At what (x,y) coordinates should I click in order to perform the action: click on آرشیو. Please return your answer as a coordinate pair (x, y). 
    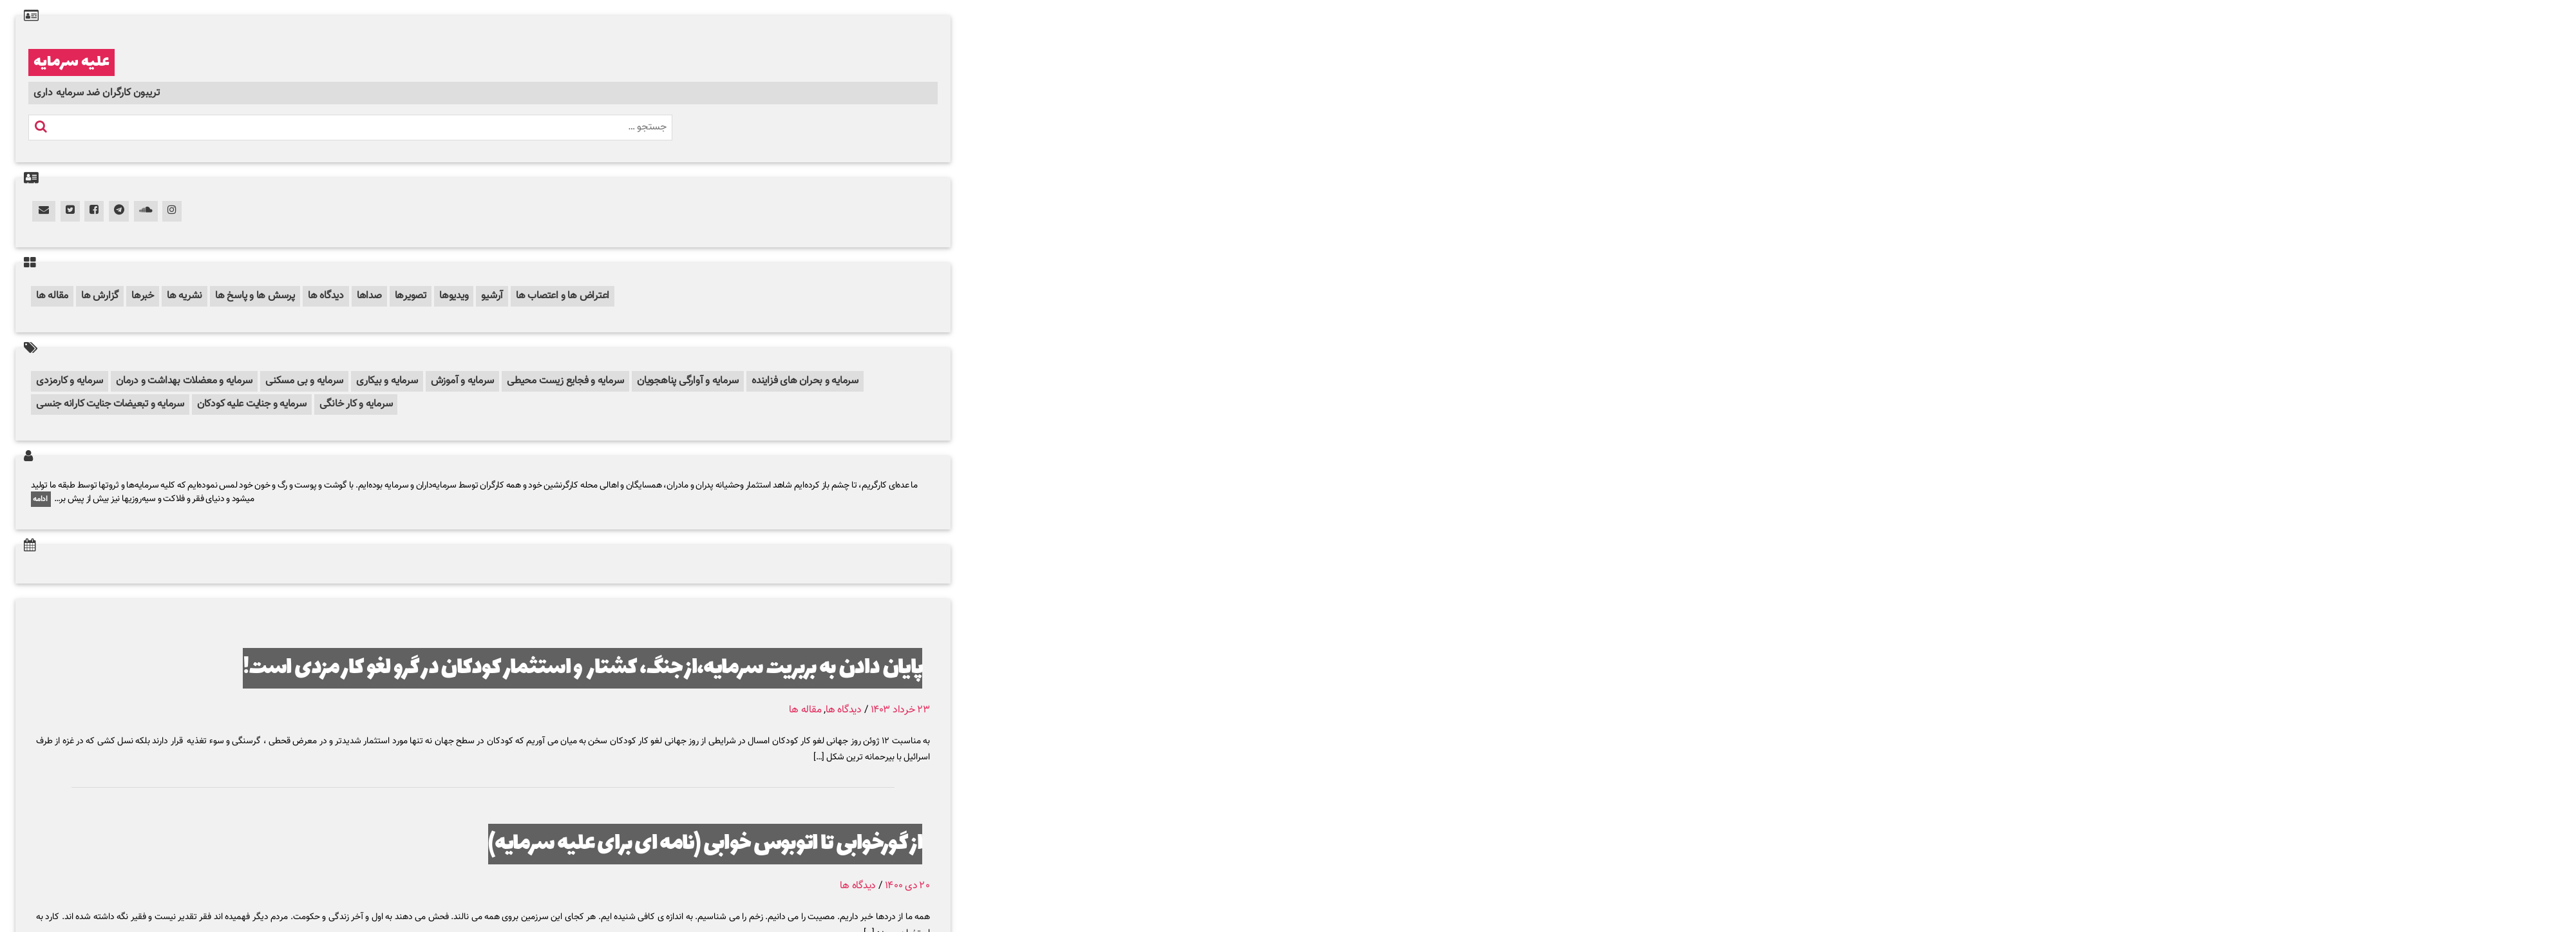
    Looking at the image, I should click on (492, 296).